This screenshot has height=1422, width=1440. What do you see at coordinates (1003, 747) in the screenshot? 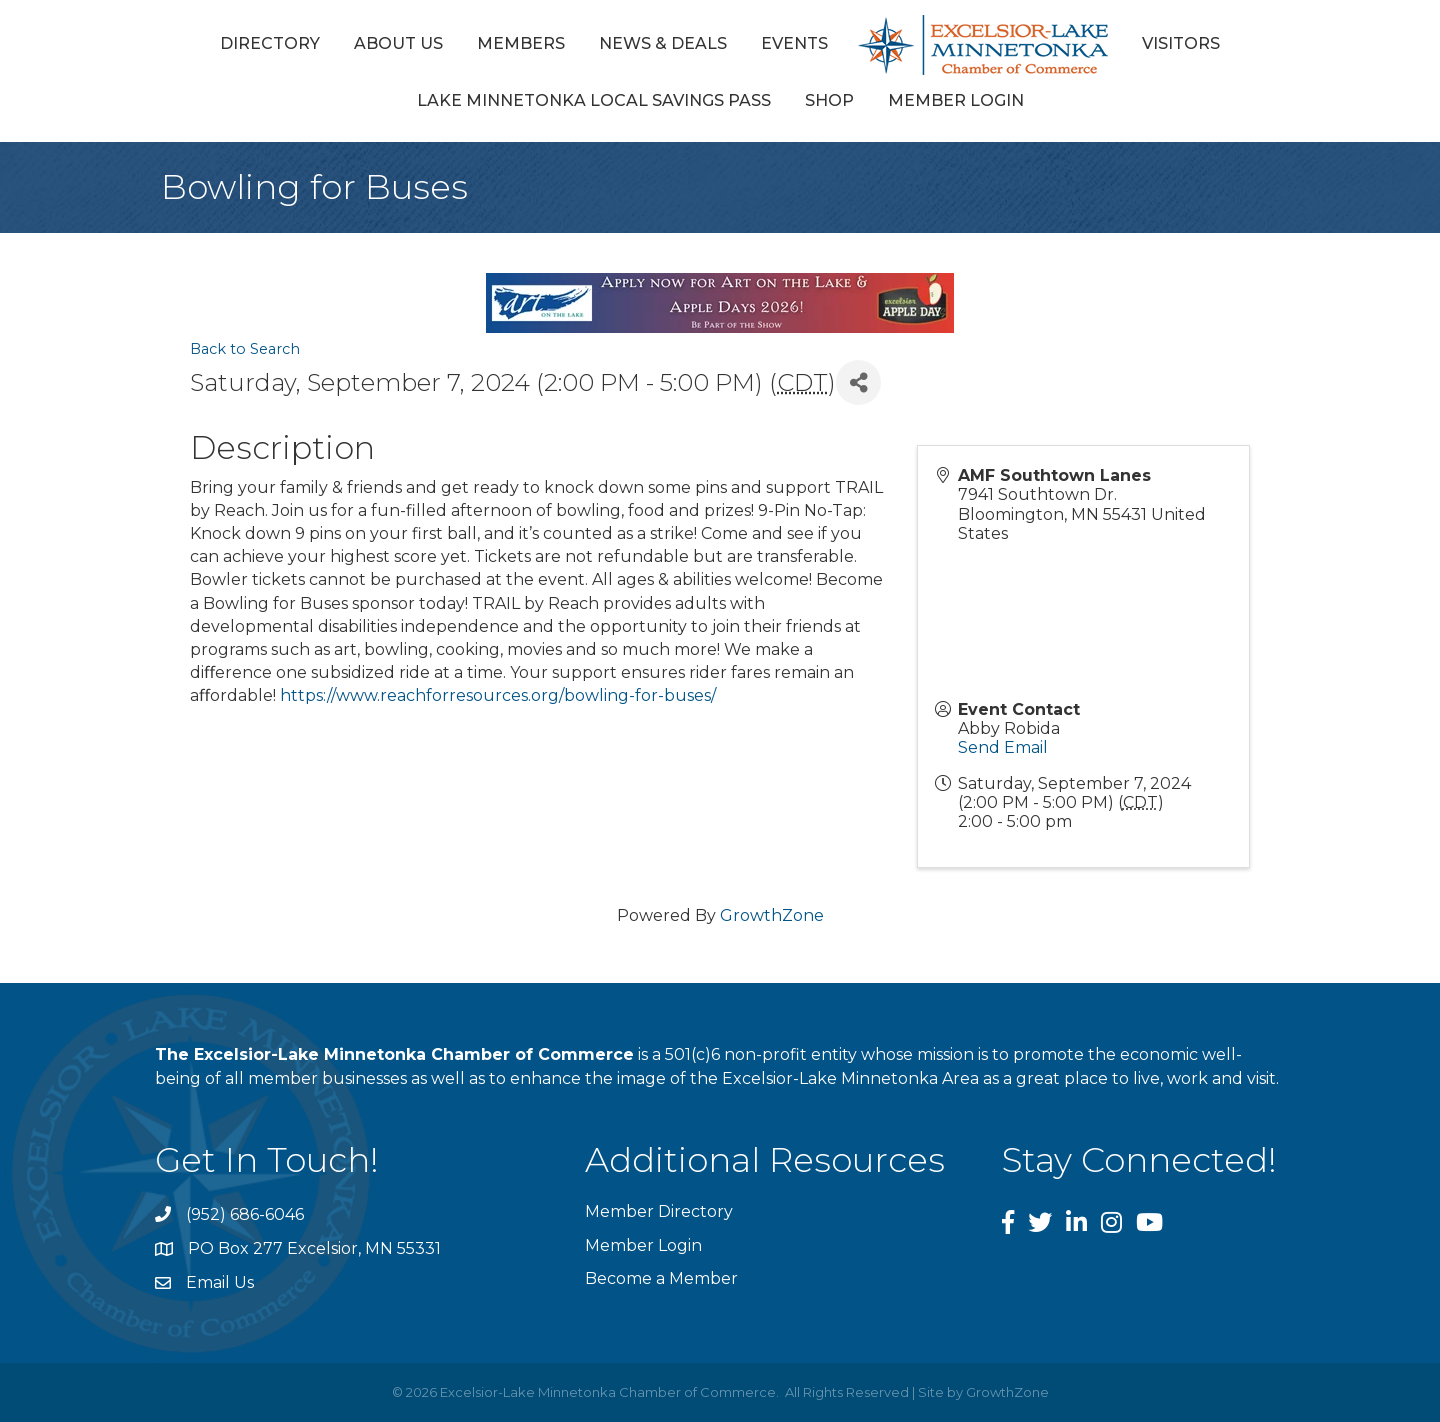
I see `Send Email` at bounding box center [1003, 747].